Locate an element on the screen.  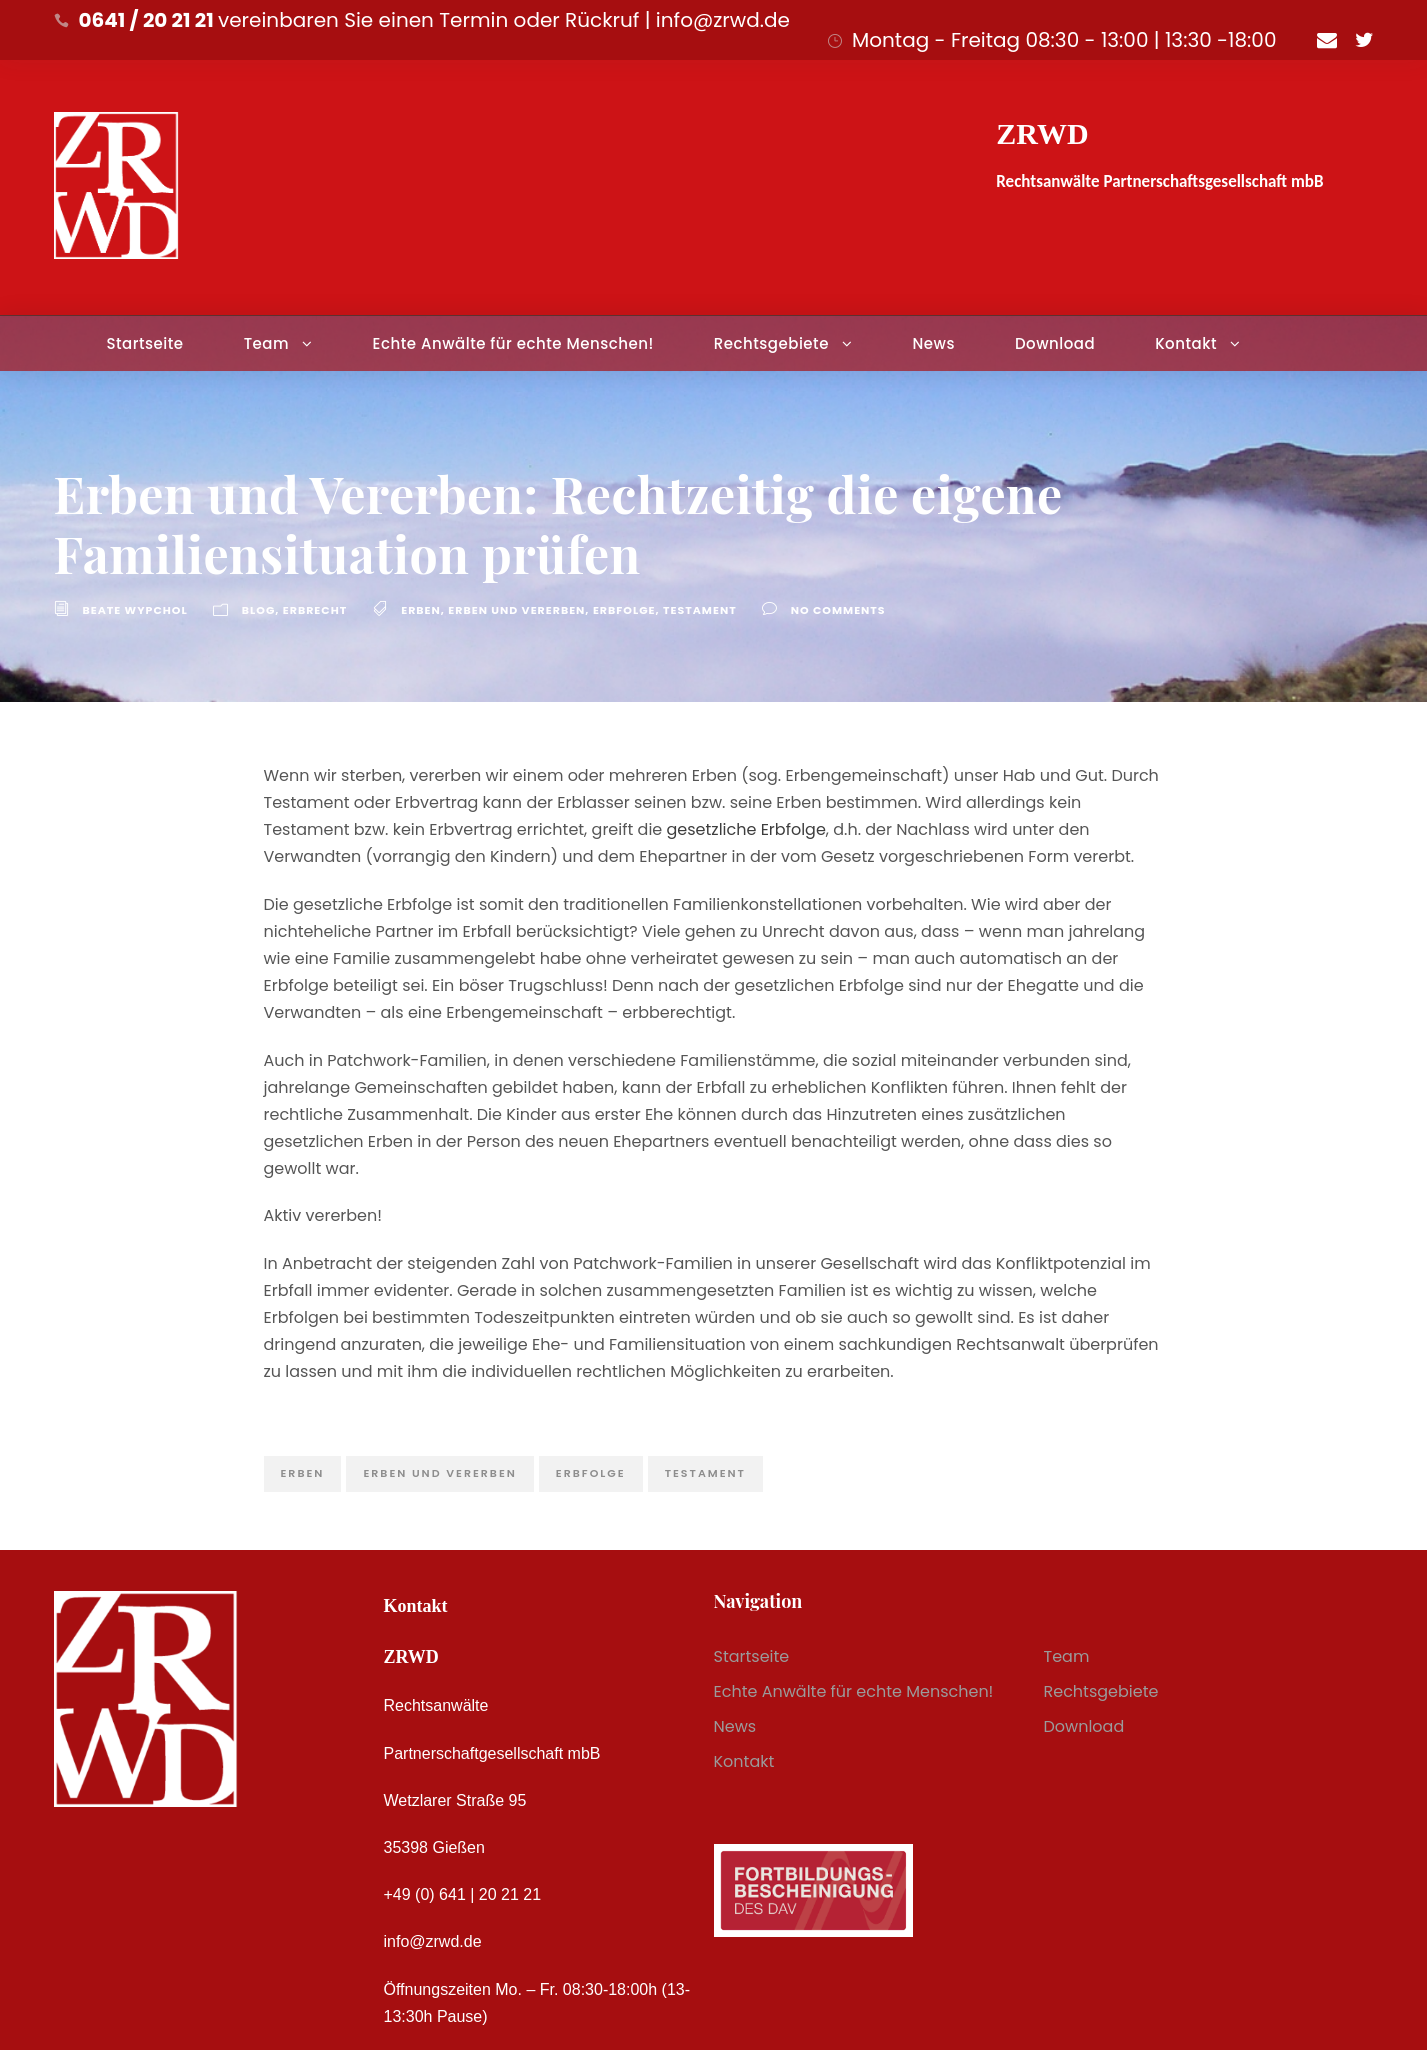
info@zrwd.de is located at coordinates (433, 1941).